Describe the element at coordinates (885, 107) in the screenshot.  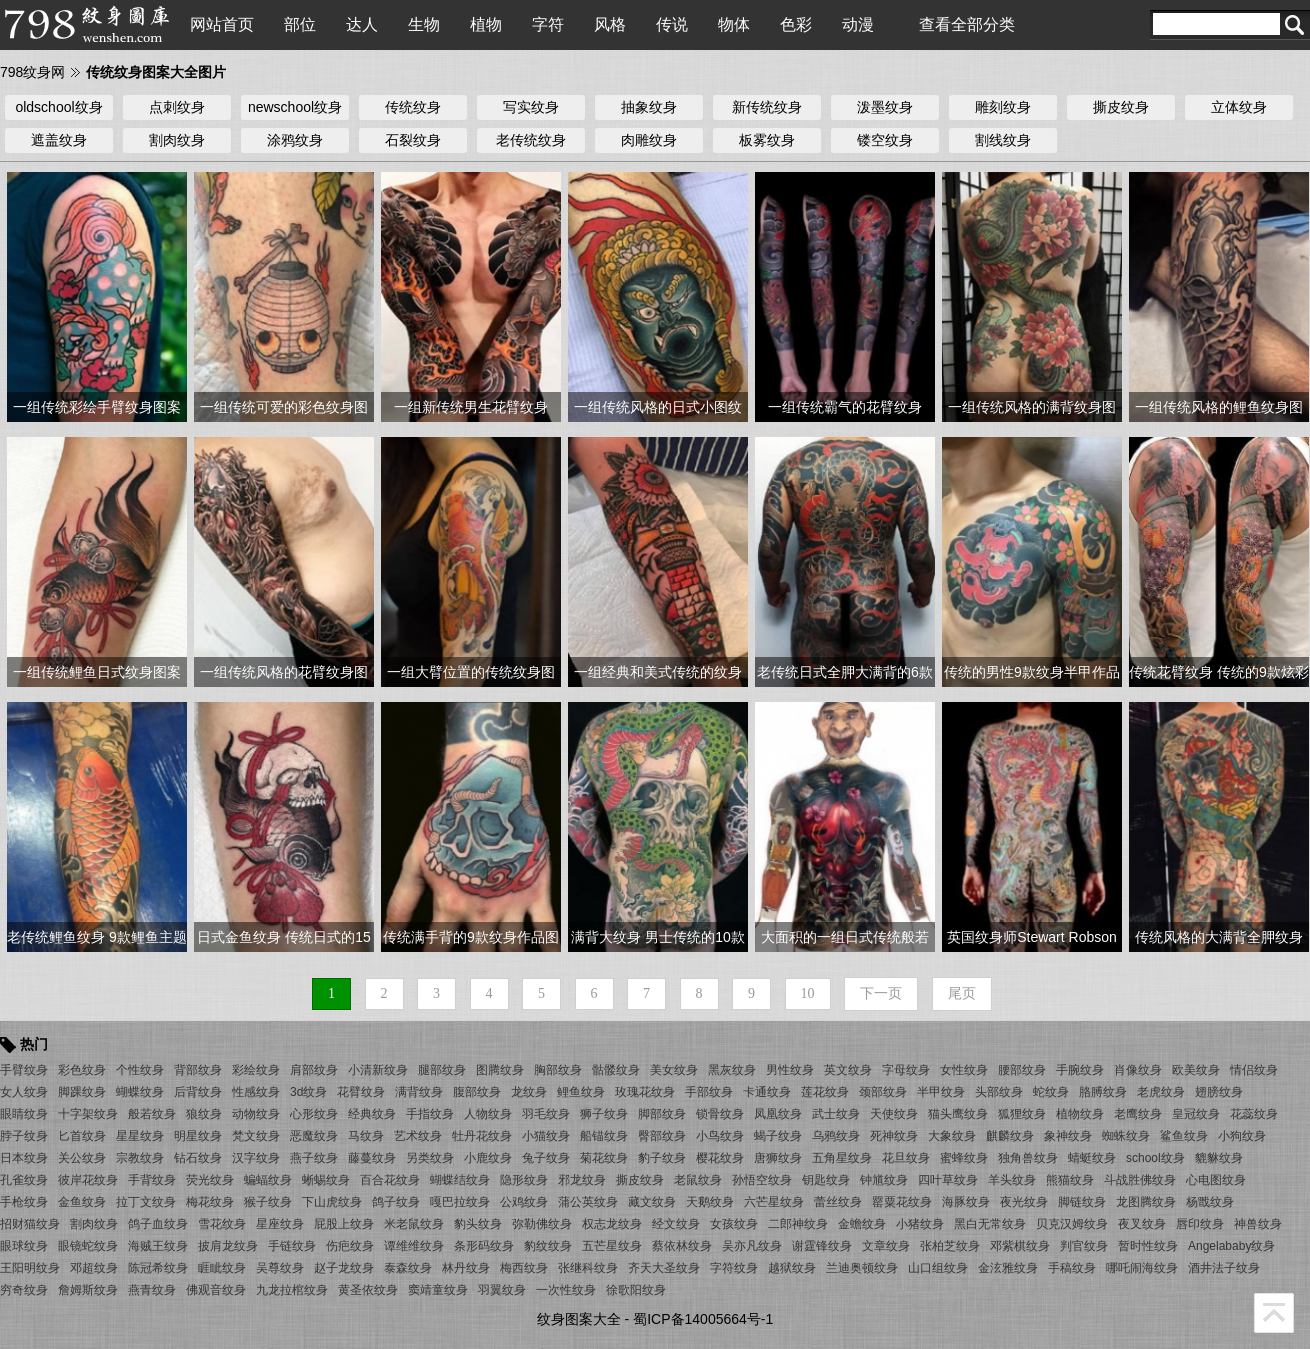
I see `泼墨纹身` at that location.